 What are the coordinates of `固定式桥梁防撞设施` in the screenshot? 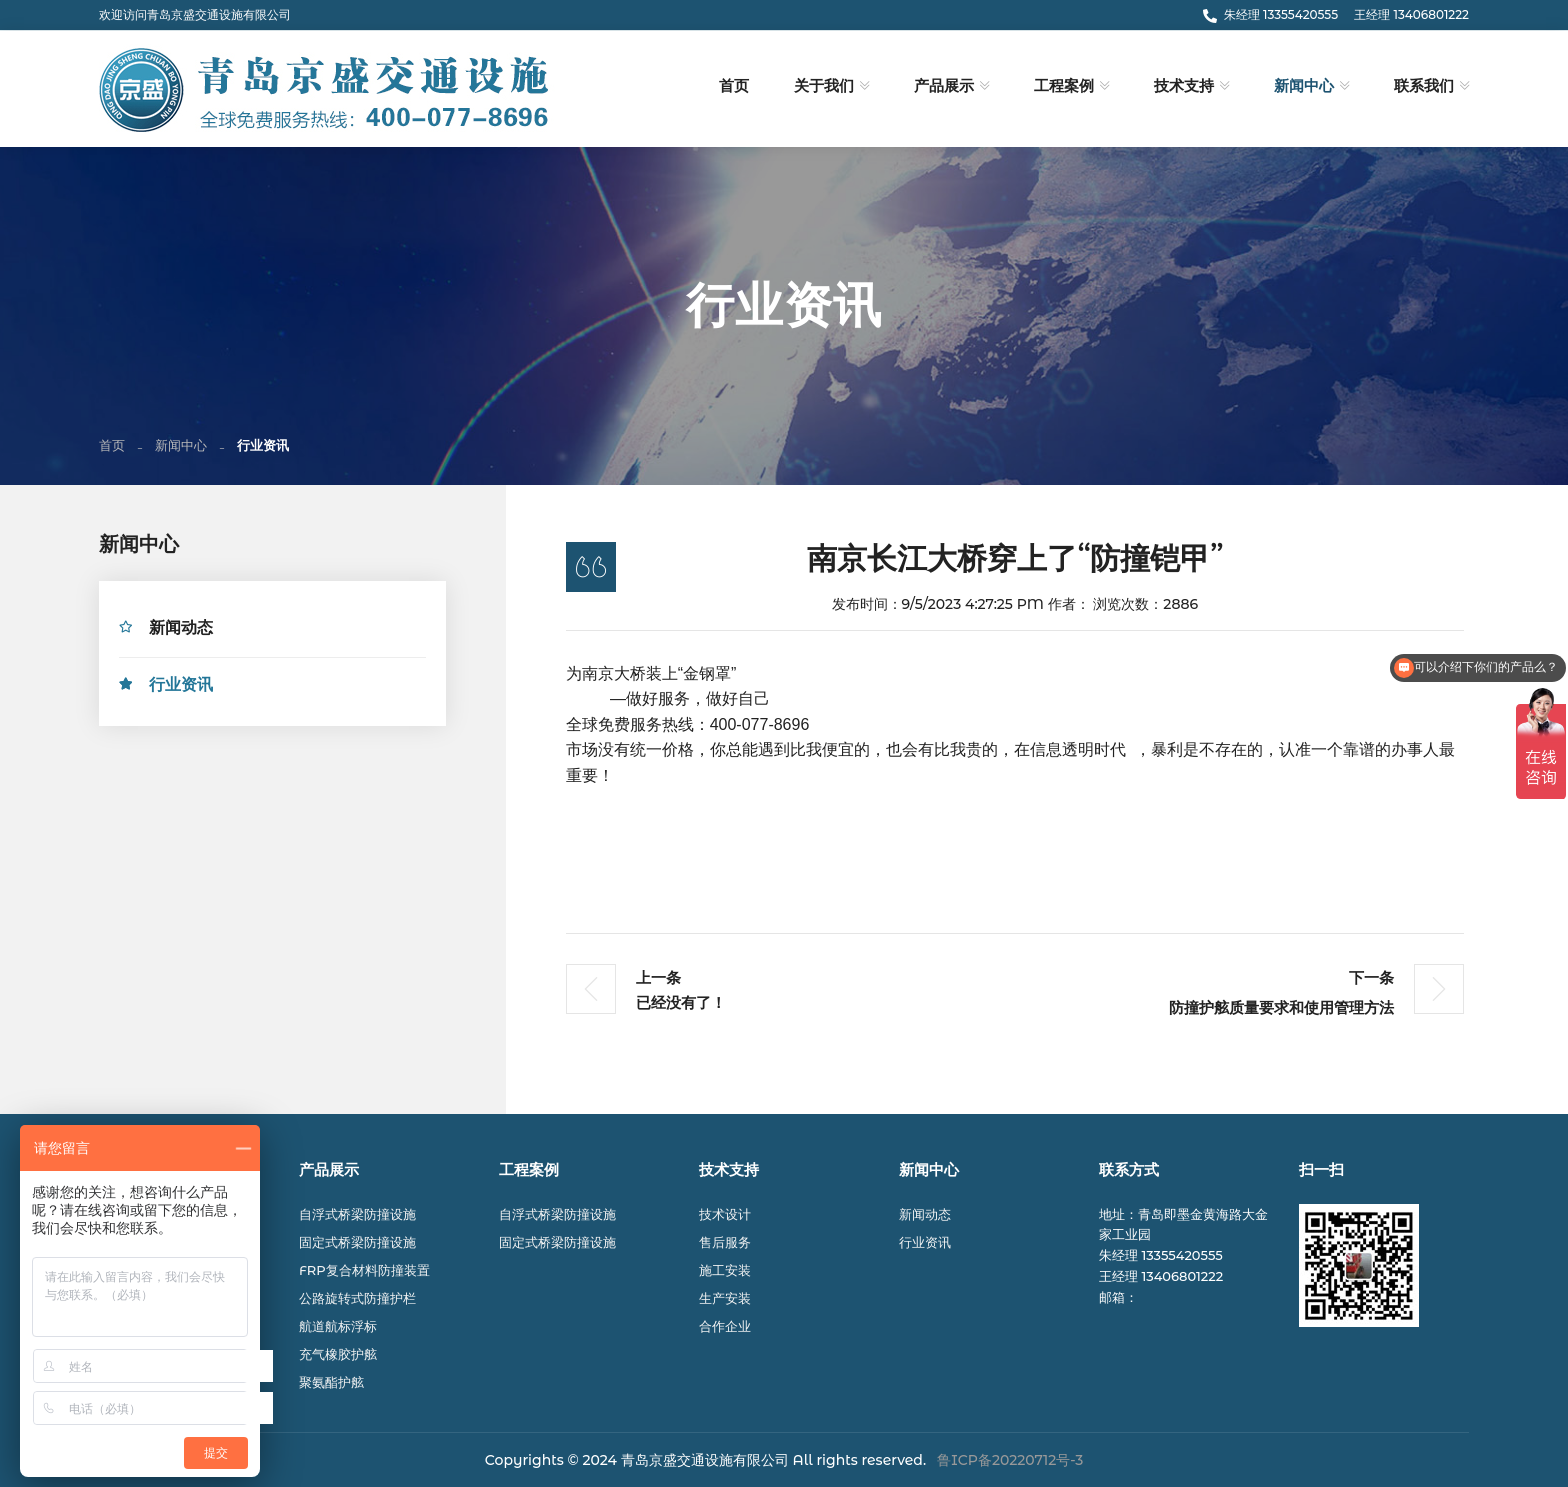 It's located at (357, 1242).